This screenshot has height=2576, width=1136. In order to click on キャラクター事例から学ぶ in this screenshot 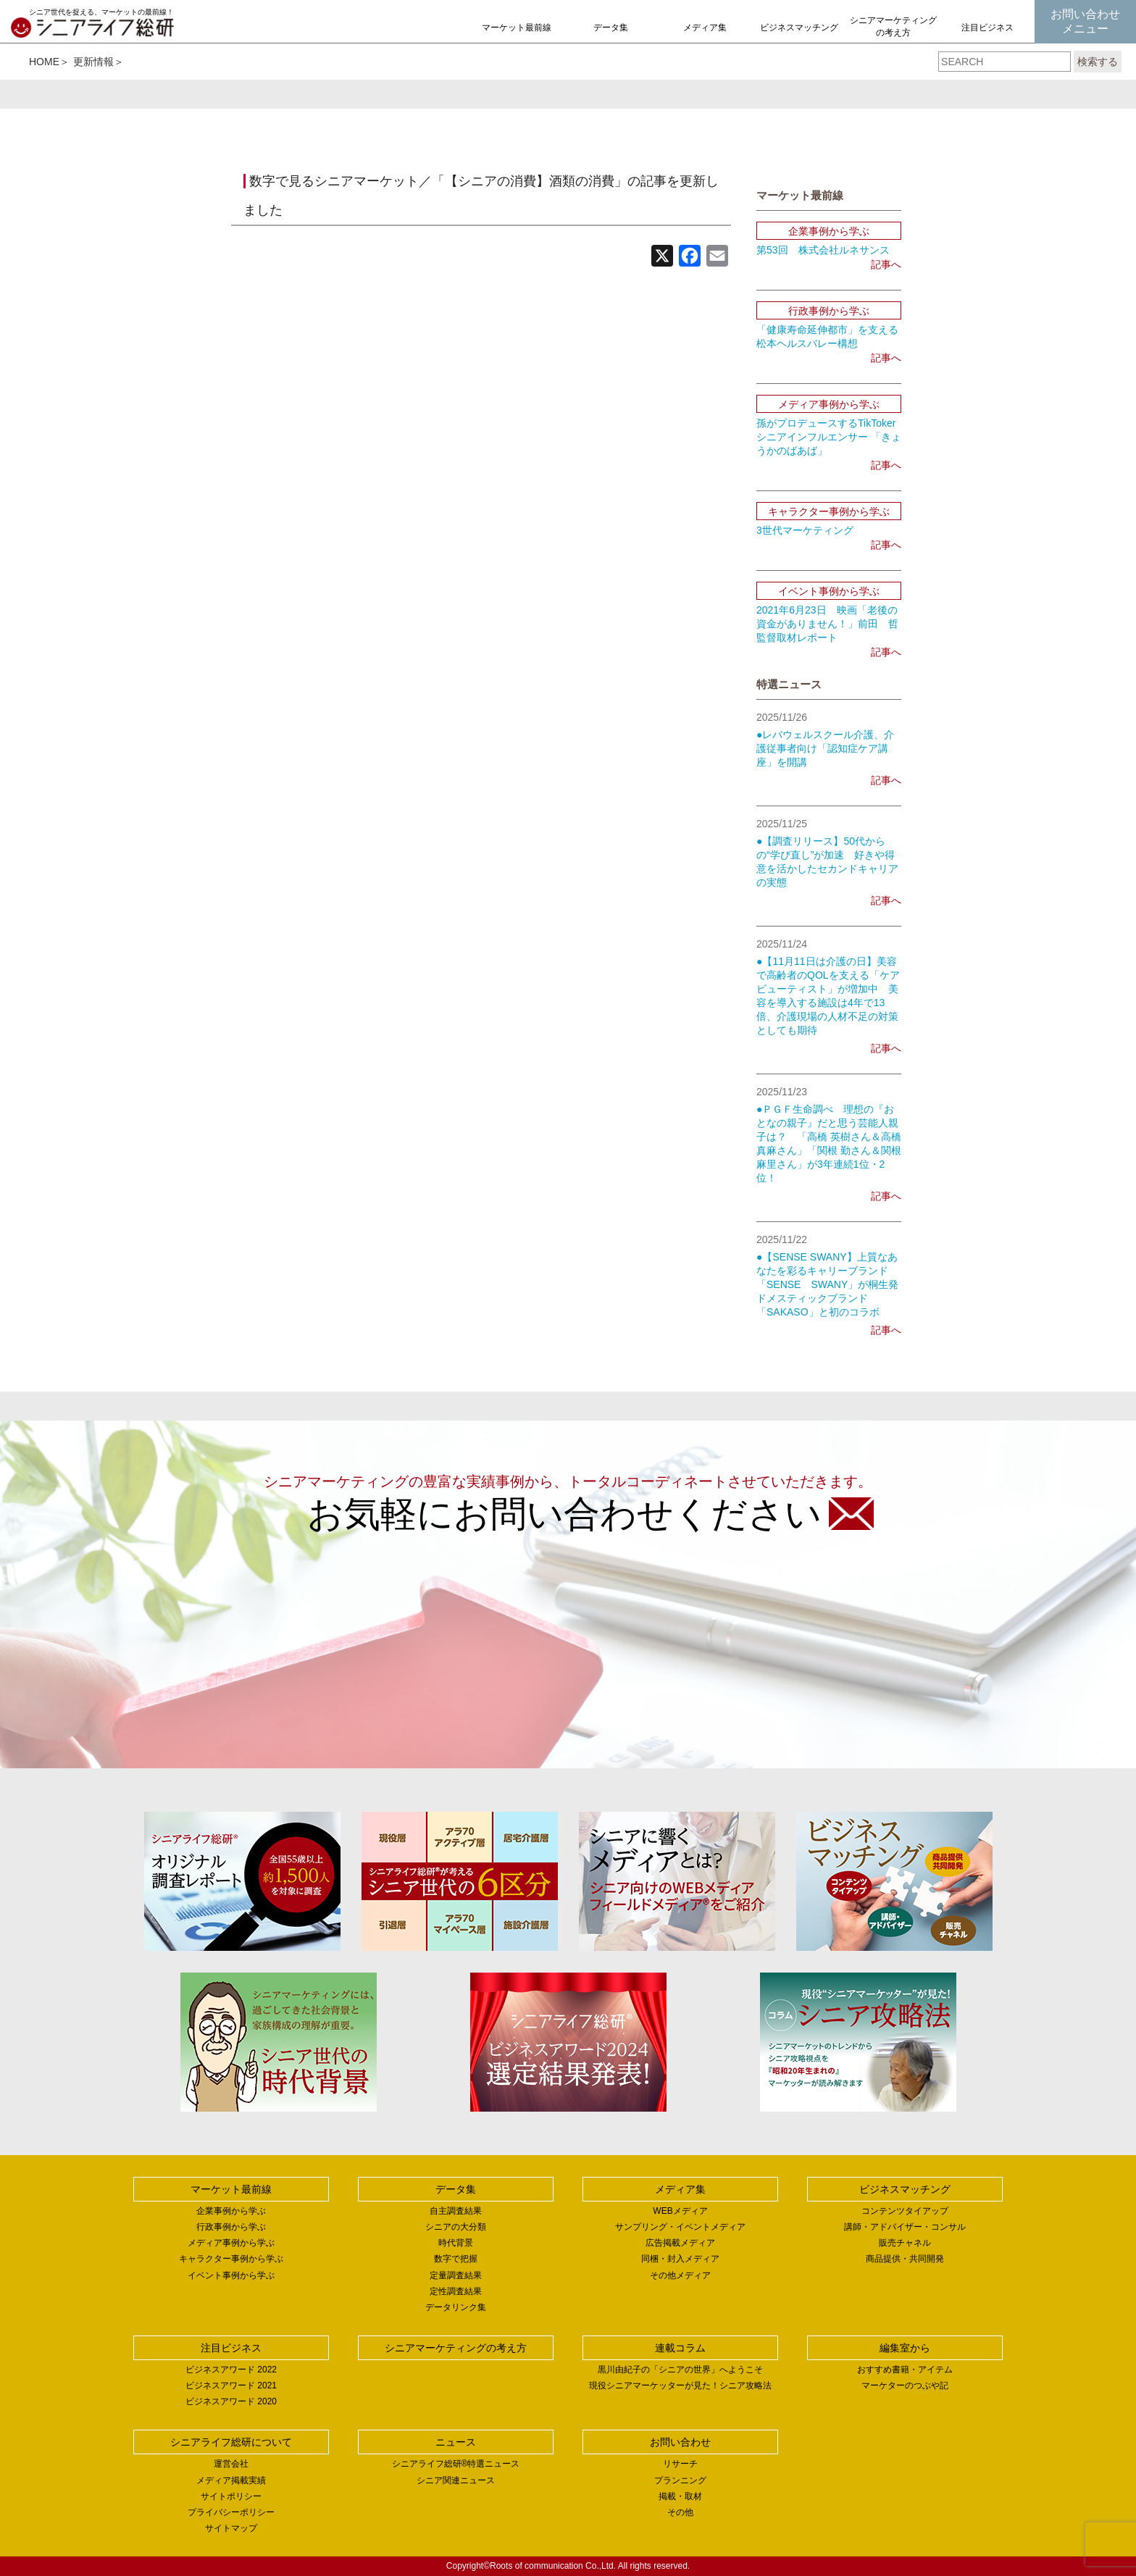, I will do `click(231, 2259)`.